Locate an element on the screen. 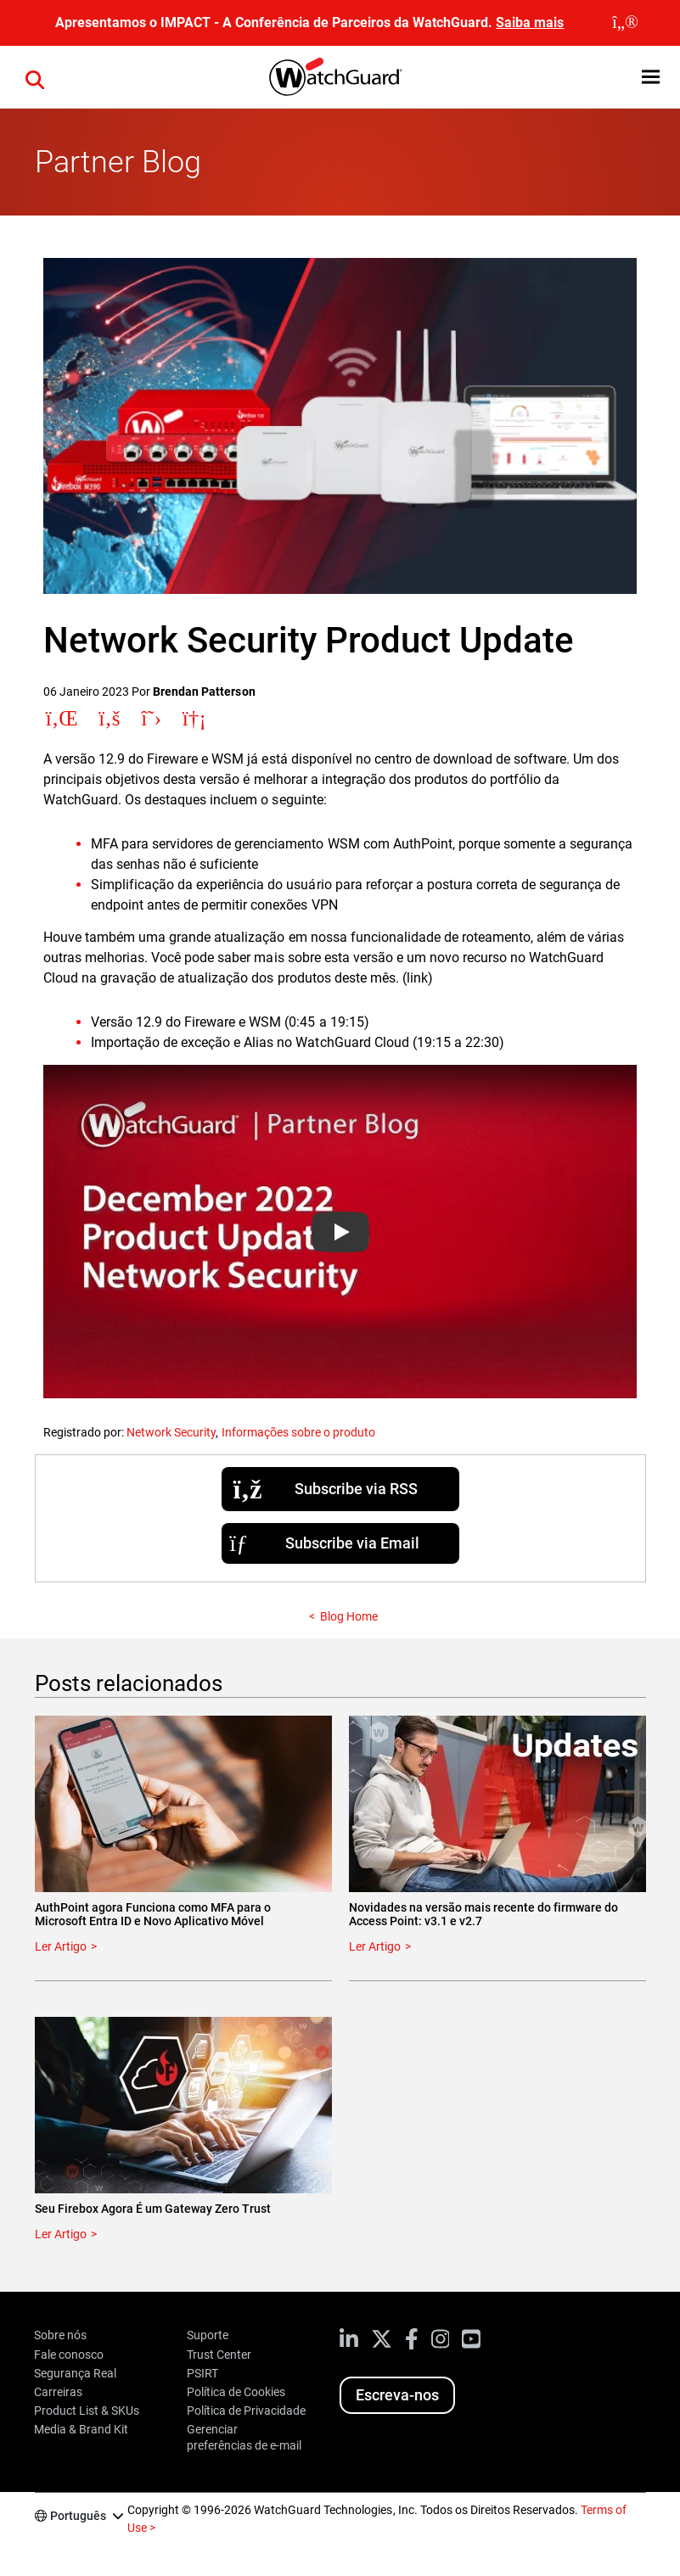  Ler Artigo [Read about Seu Firebox Agora É um Gateway Zero Trust] is located at coordinates (61, 2234).